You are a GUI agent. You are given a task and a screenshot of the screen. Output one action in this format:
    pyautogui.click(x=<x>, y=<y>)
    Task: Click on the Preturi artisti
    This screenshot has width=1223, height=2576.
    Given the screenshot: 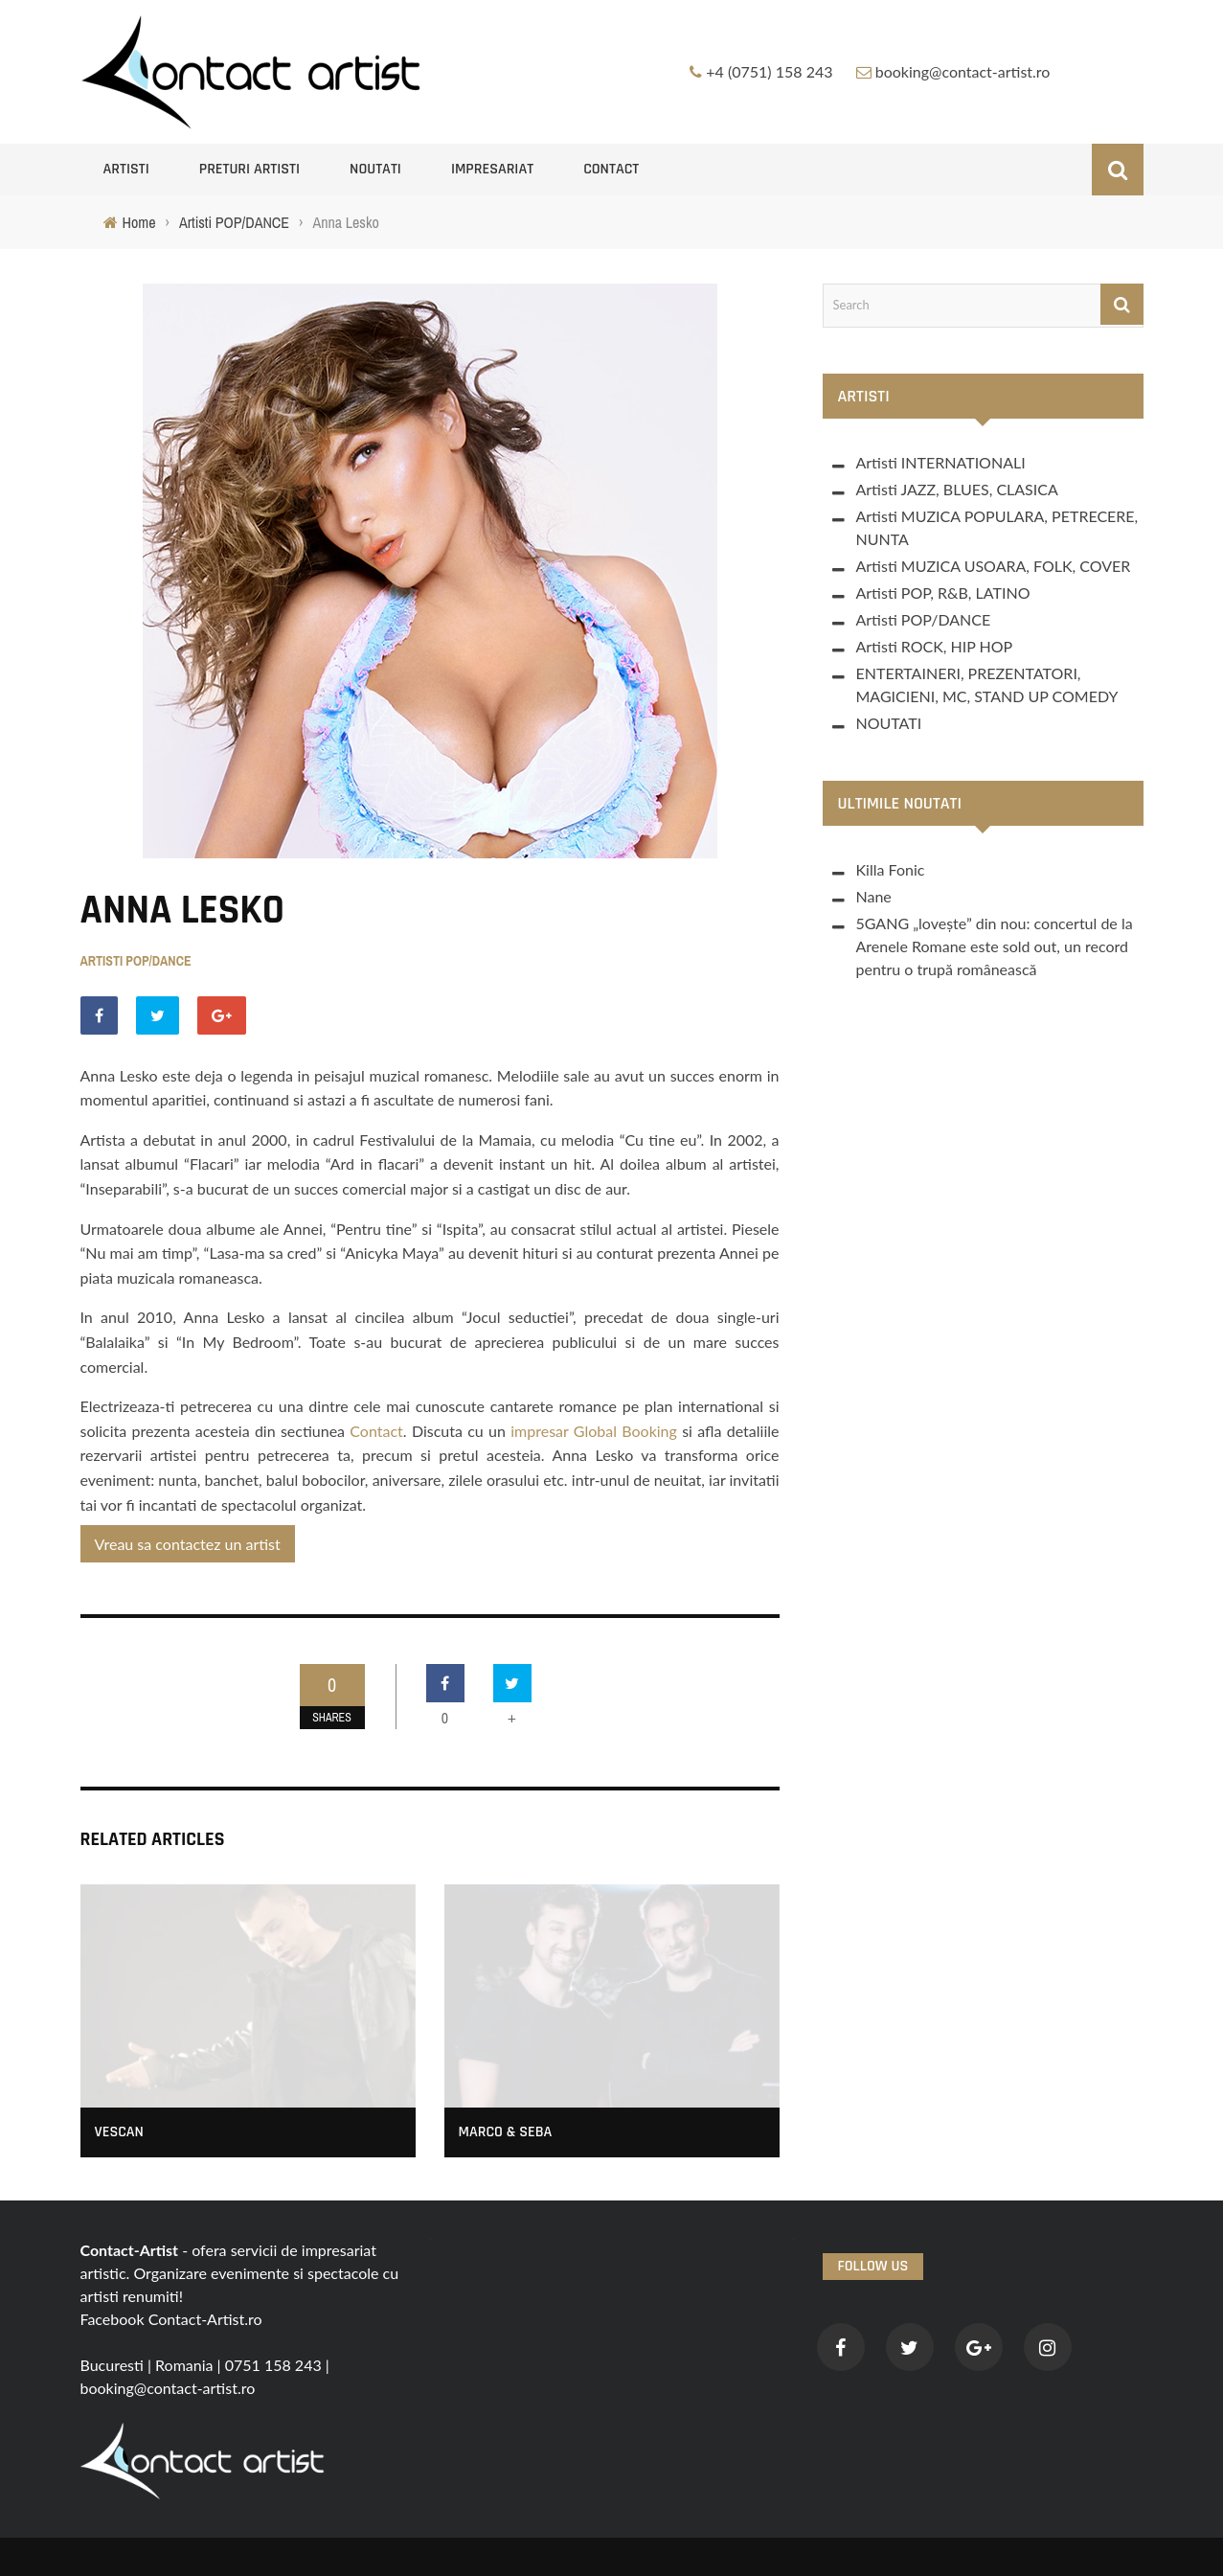 What is the action you would take?
    pyautogui.click(x=249, y=169)
    